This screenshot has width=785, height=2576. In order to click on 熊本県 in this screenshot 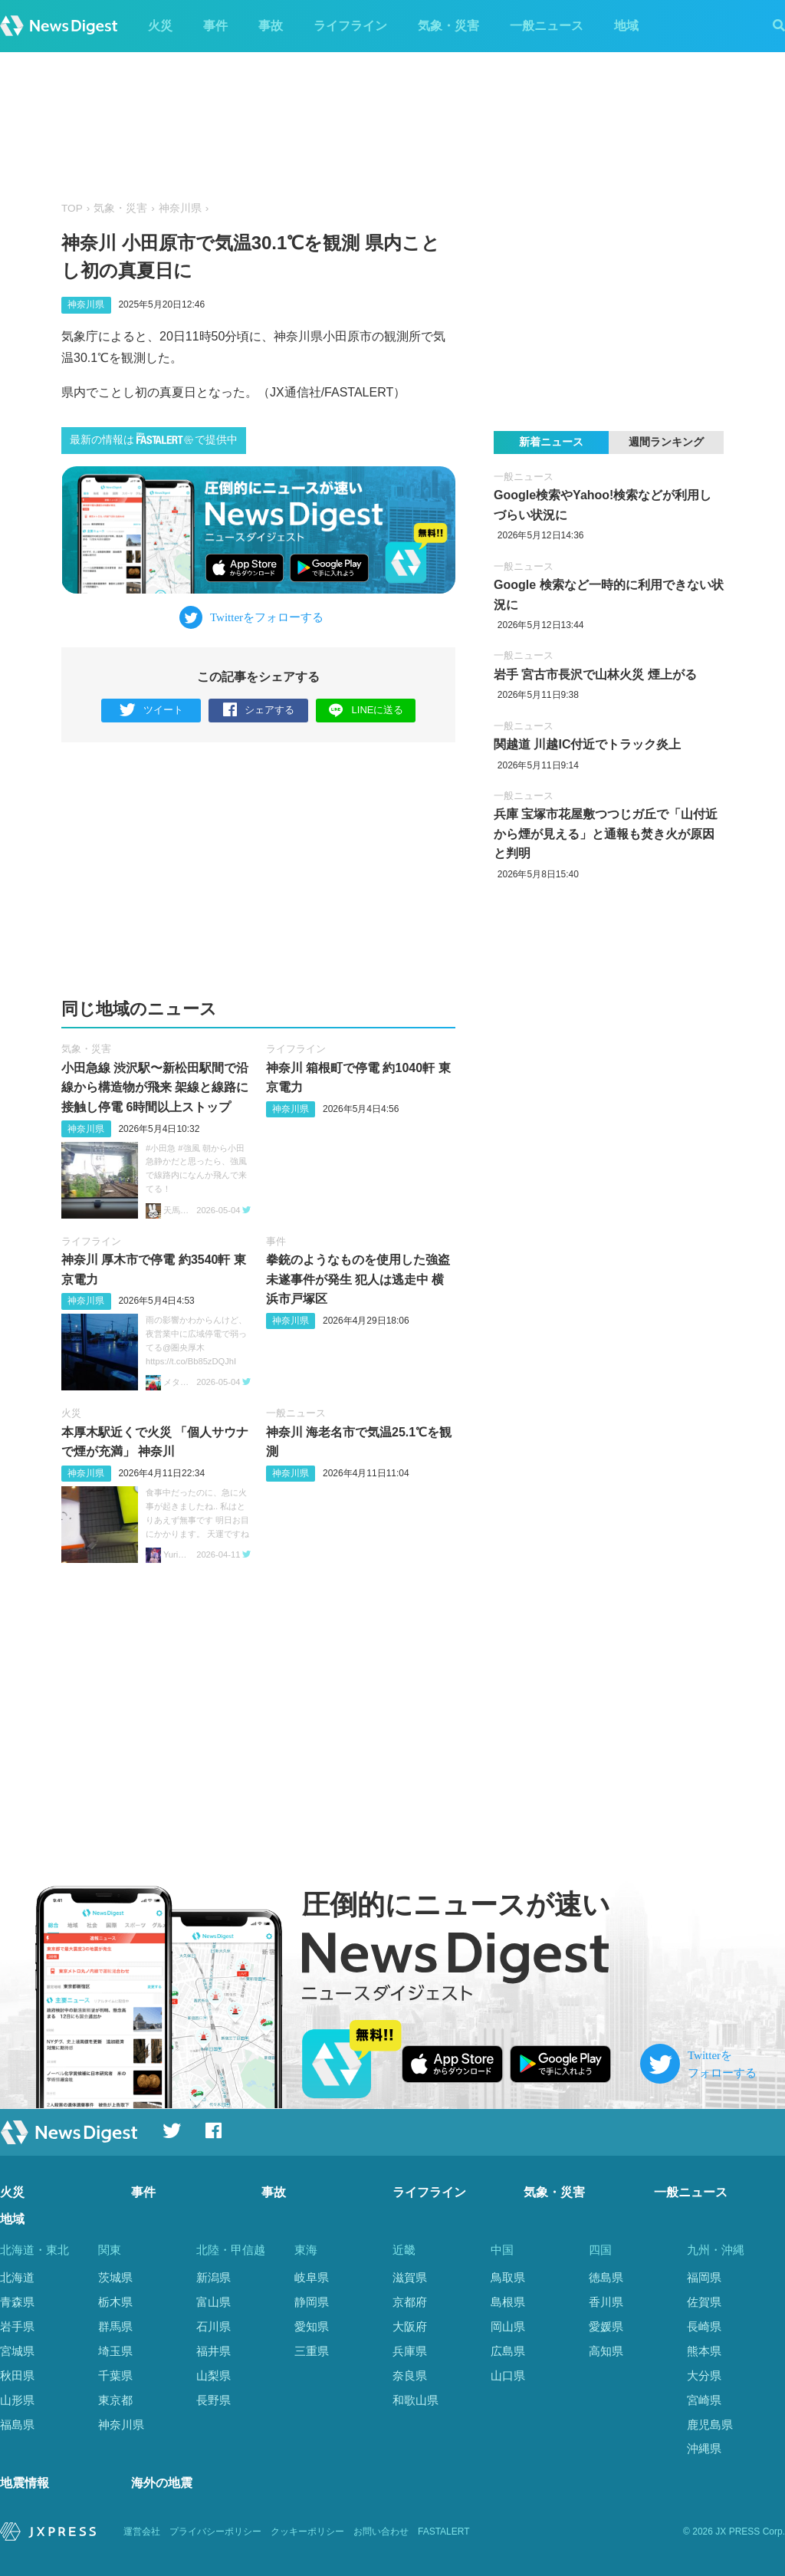, I will do `click(704, 2350)`.